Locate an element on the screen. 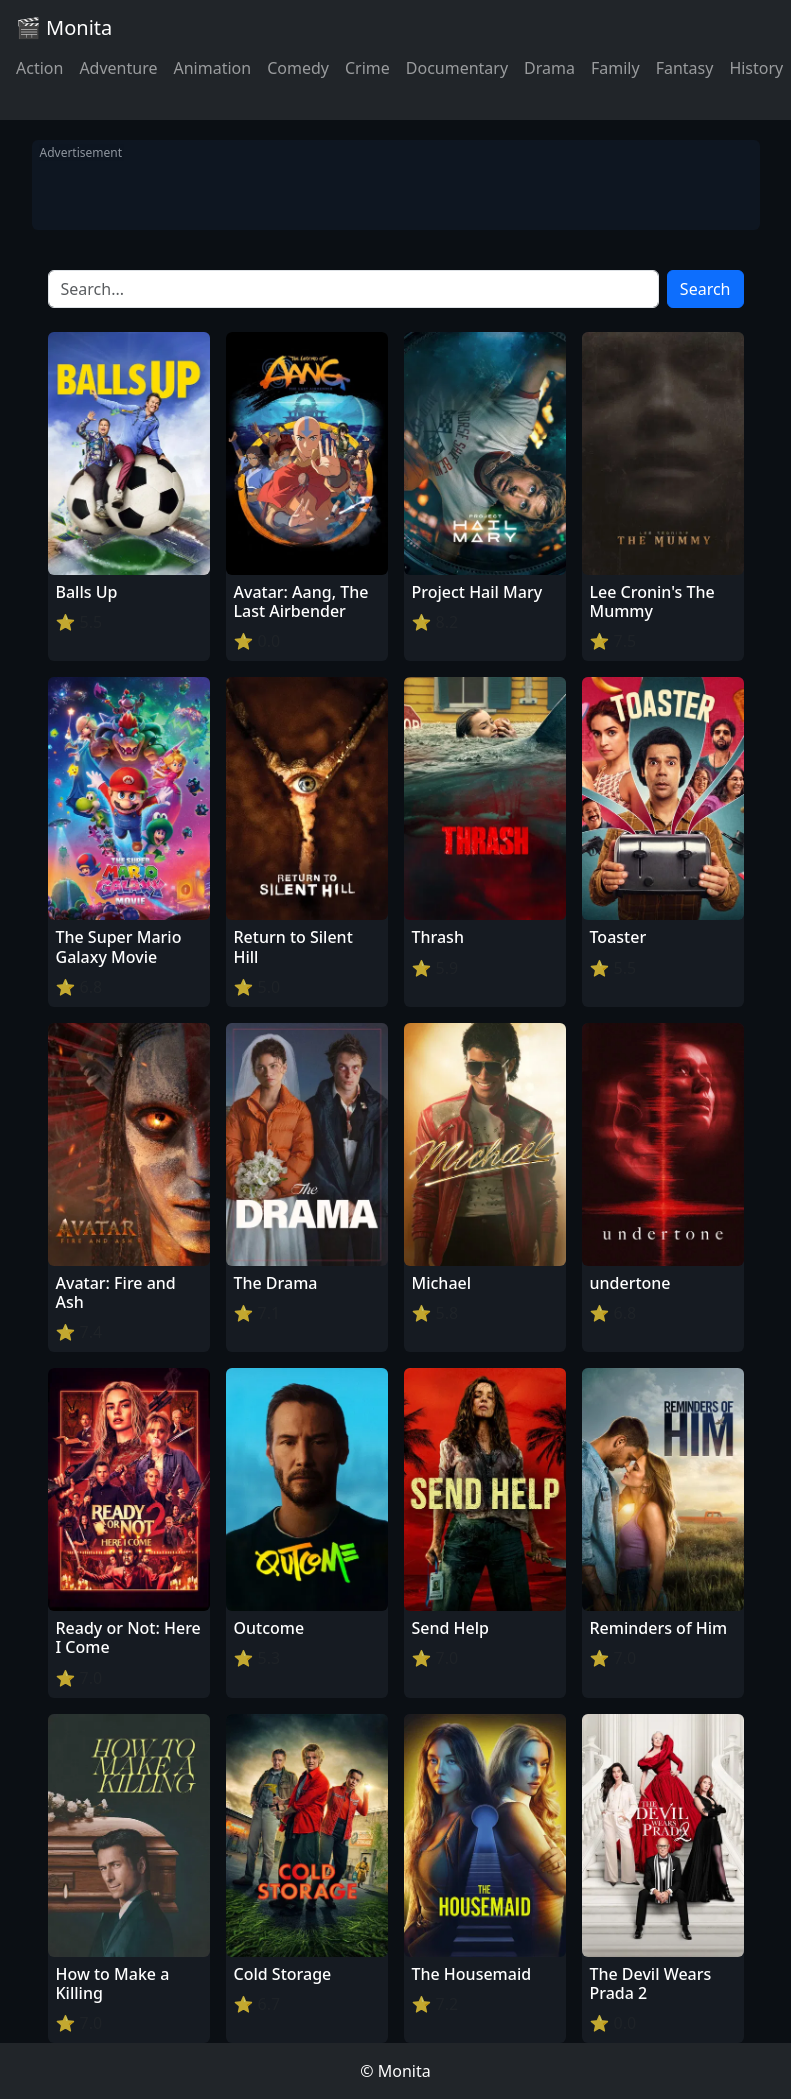  Adventure is located at coordinates (118, 68).